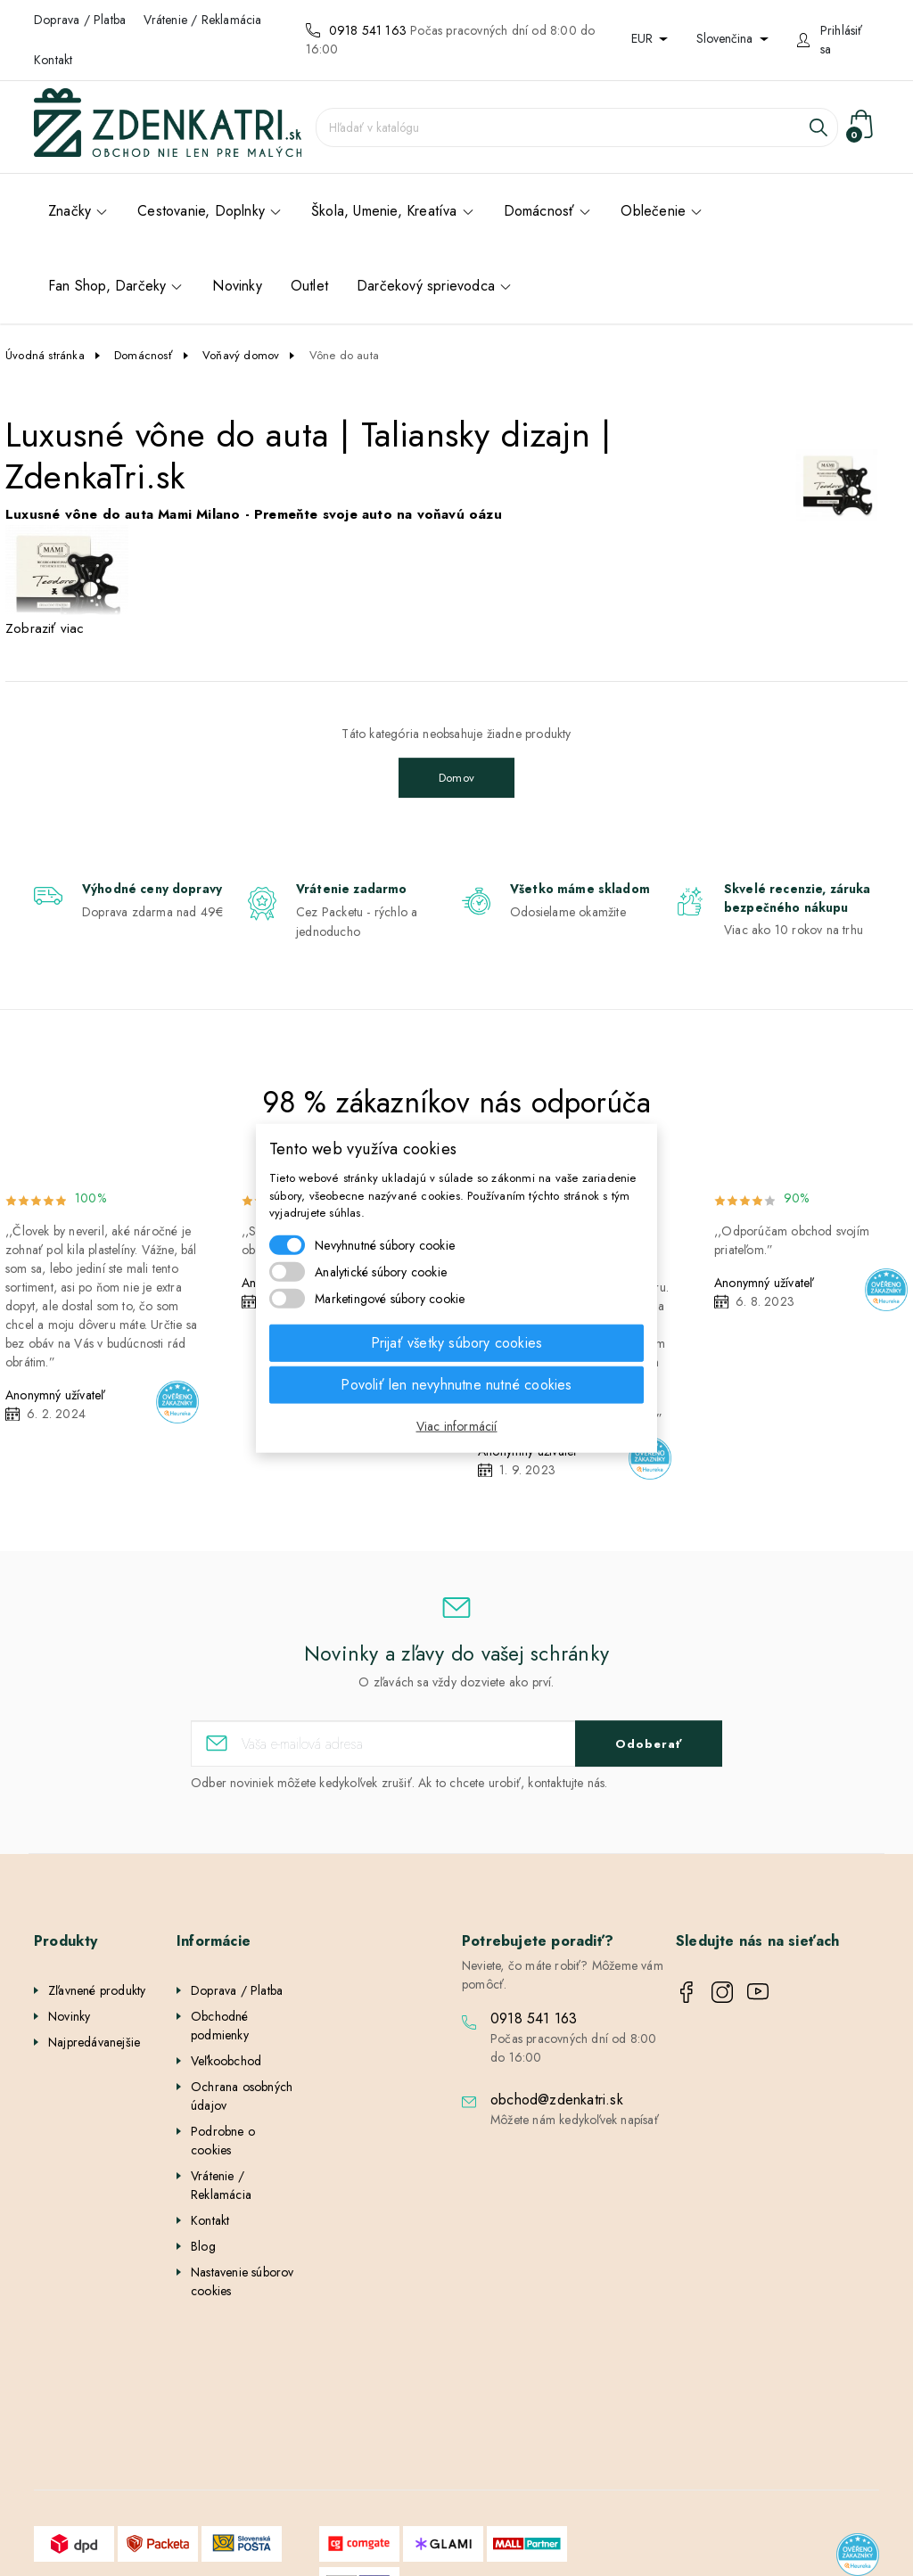 Image resolution: width=913 pixels, height=2576 pixels. What do you see at coordinates (203, 2246) in the screenshot?
I see `Blog` at bounding box center [203, 2246].